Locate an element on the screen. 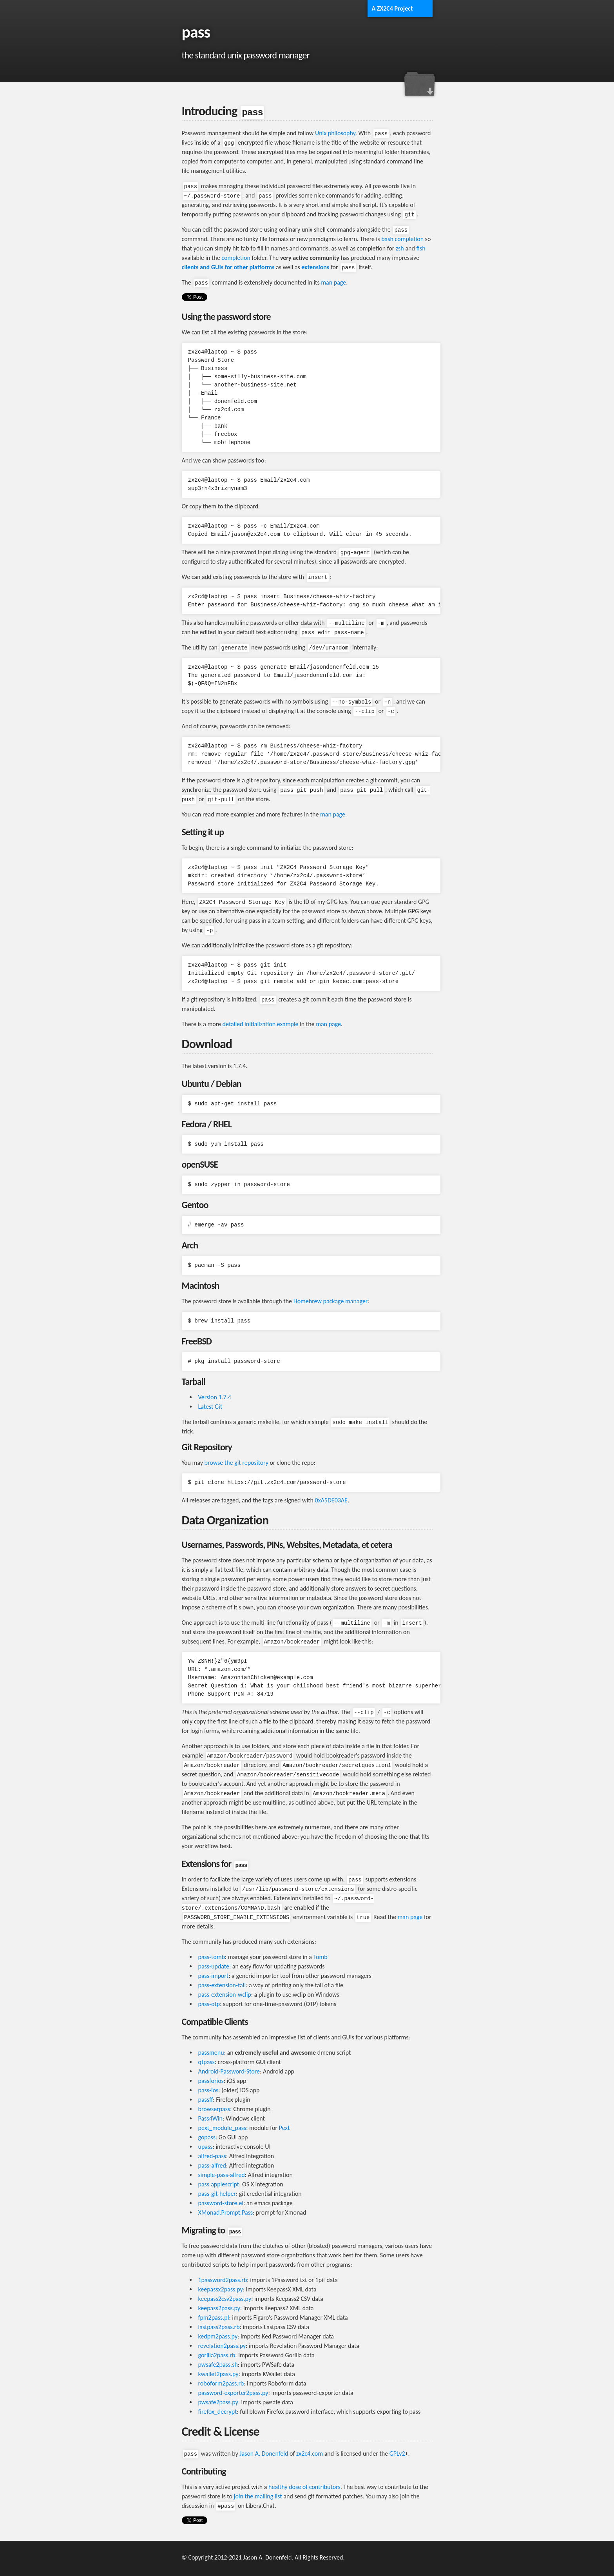 Image resolution: width=614 pixels, height=2576 pixels. keepass2csv2pass.py is located at coordinates (225, 2298).